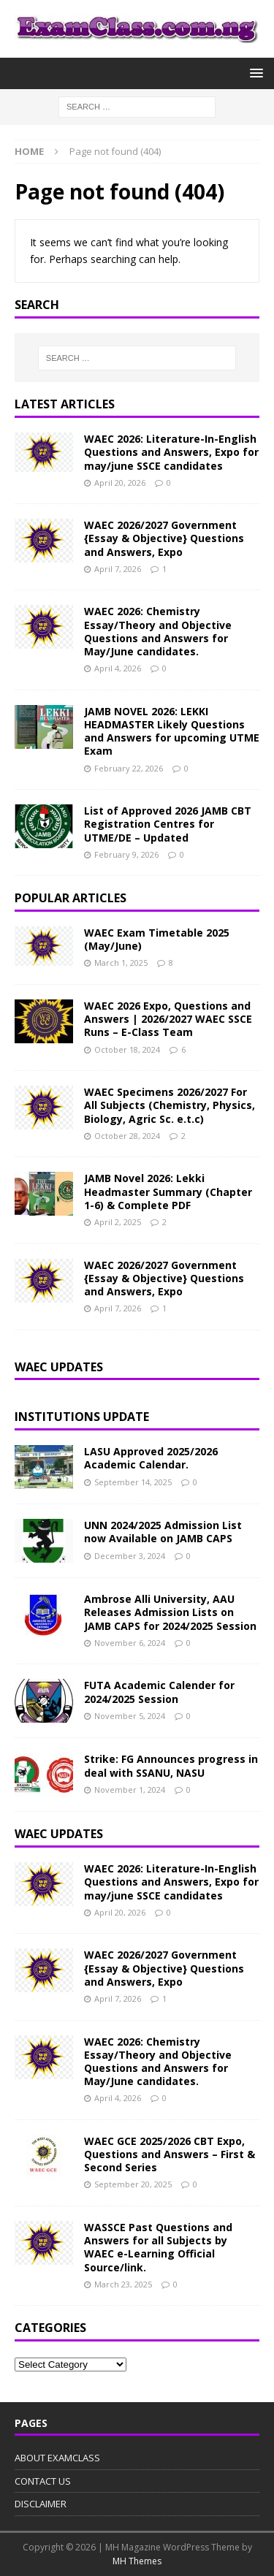 The height and width of the screenshot is (2576, 274). What do you see at coordinates (43, 2481) in the screenshot?
I see `CONTACT US` at bounding box center [43, 2481].